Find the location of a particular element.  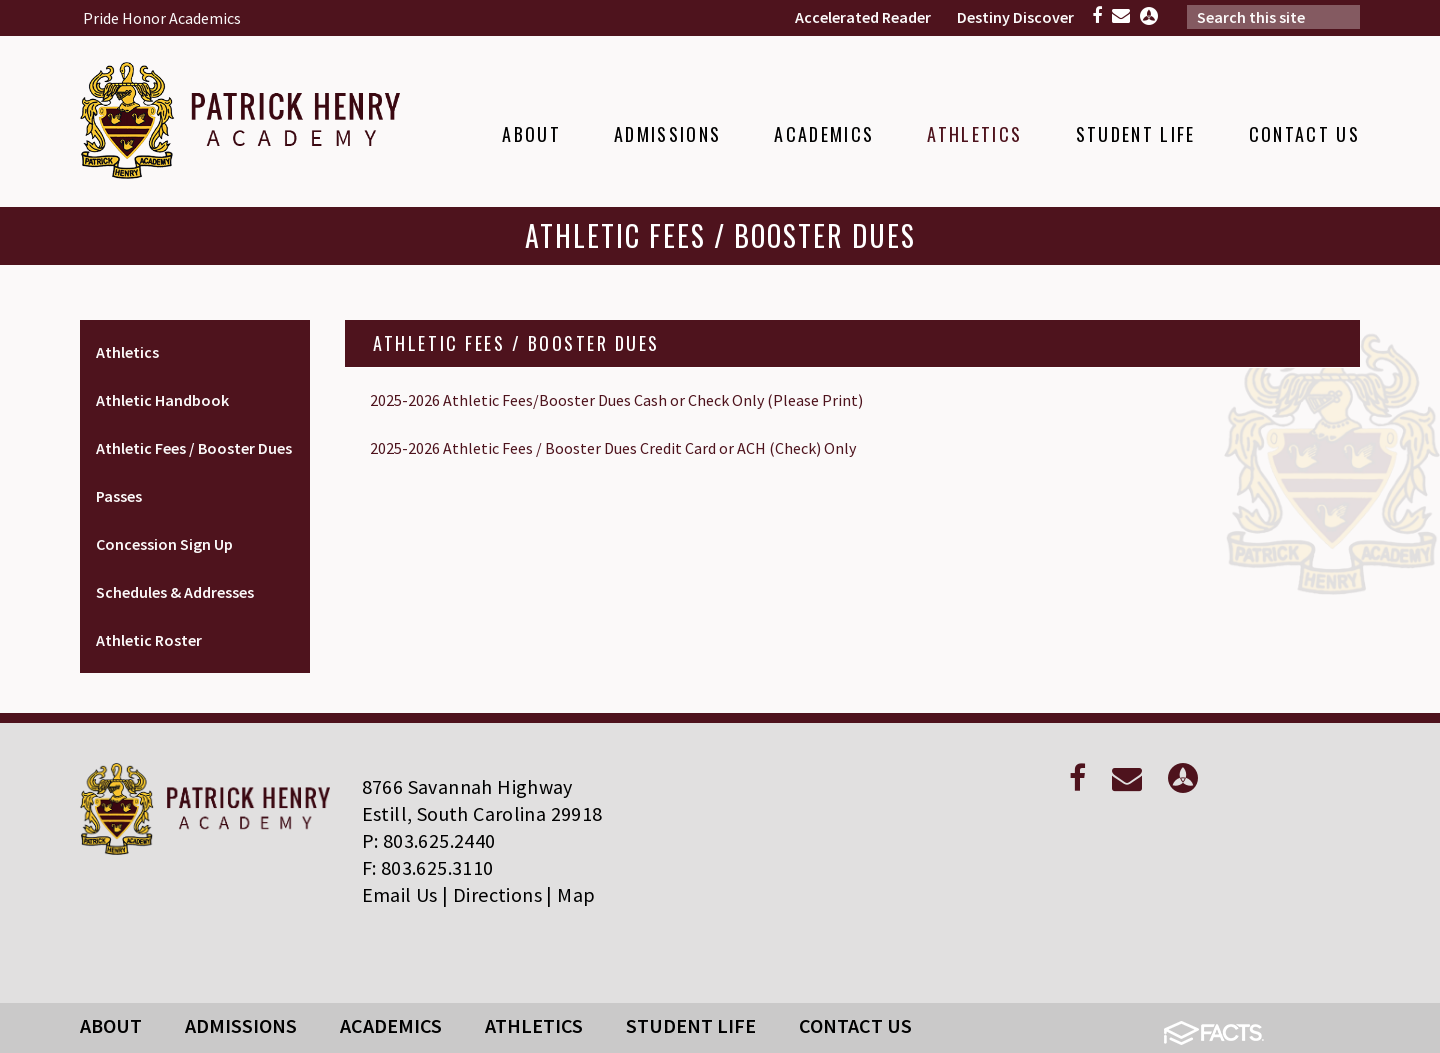

Athletics is located at coordinates (127, 352).